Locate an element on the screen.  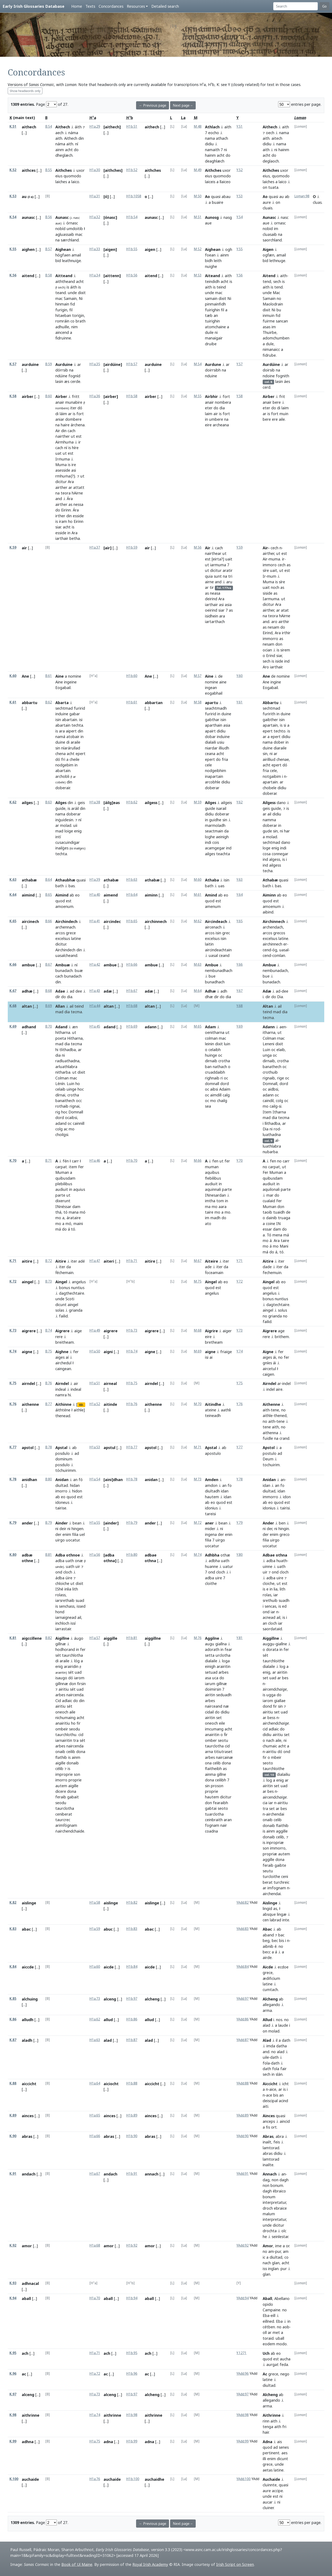
nimanaicc is located at coordinates (271, 349).